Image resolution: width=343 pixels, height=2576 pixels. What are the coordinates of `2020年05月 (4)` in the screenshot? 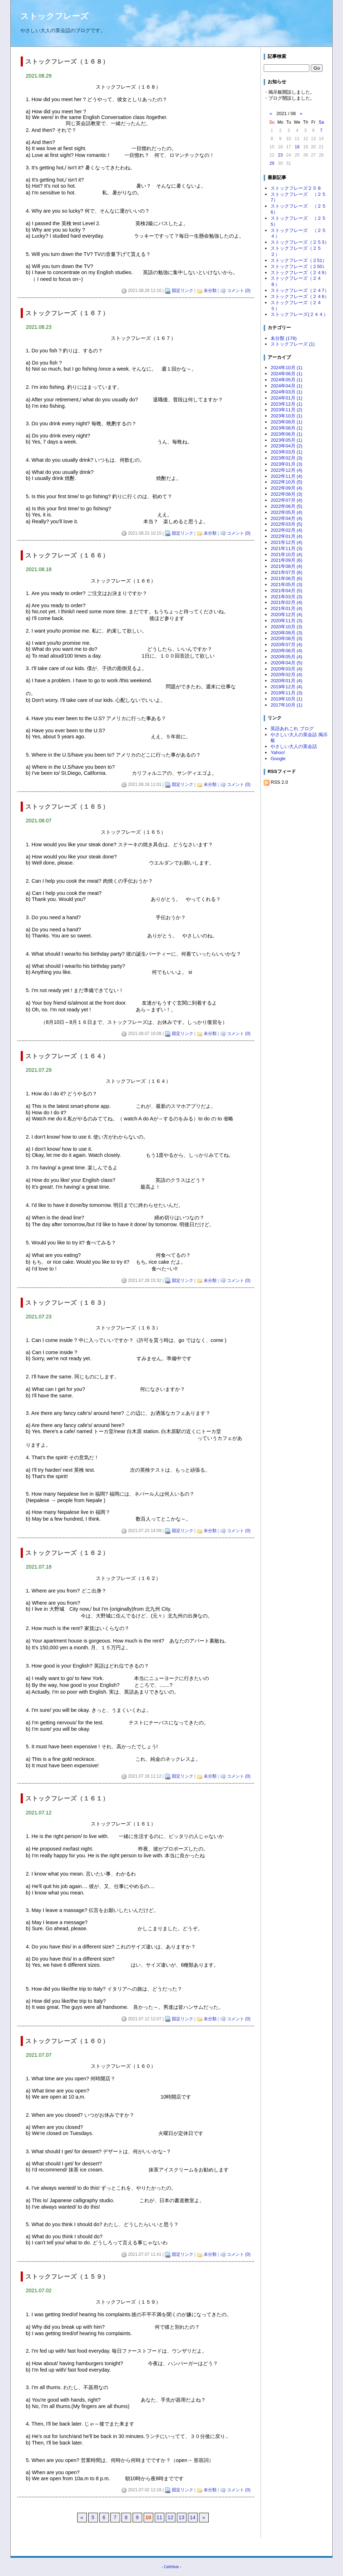 It's located at (286, 656).